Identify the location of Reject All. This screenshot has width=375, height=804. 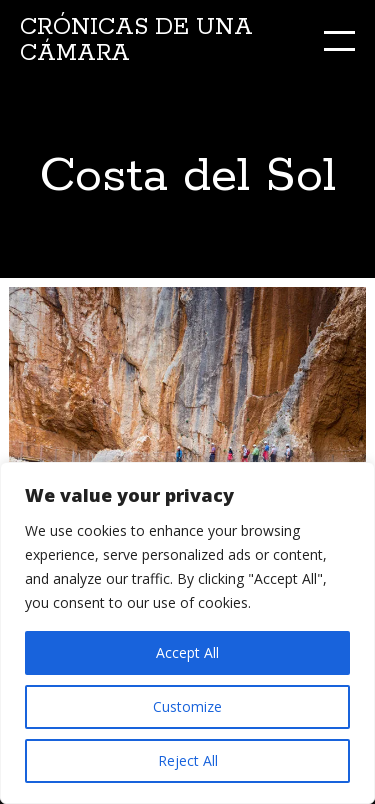
(188, 760).